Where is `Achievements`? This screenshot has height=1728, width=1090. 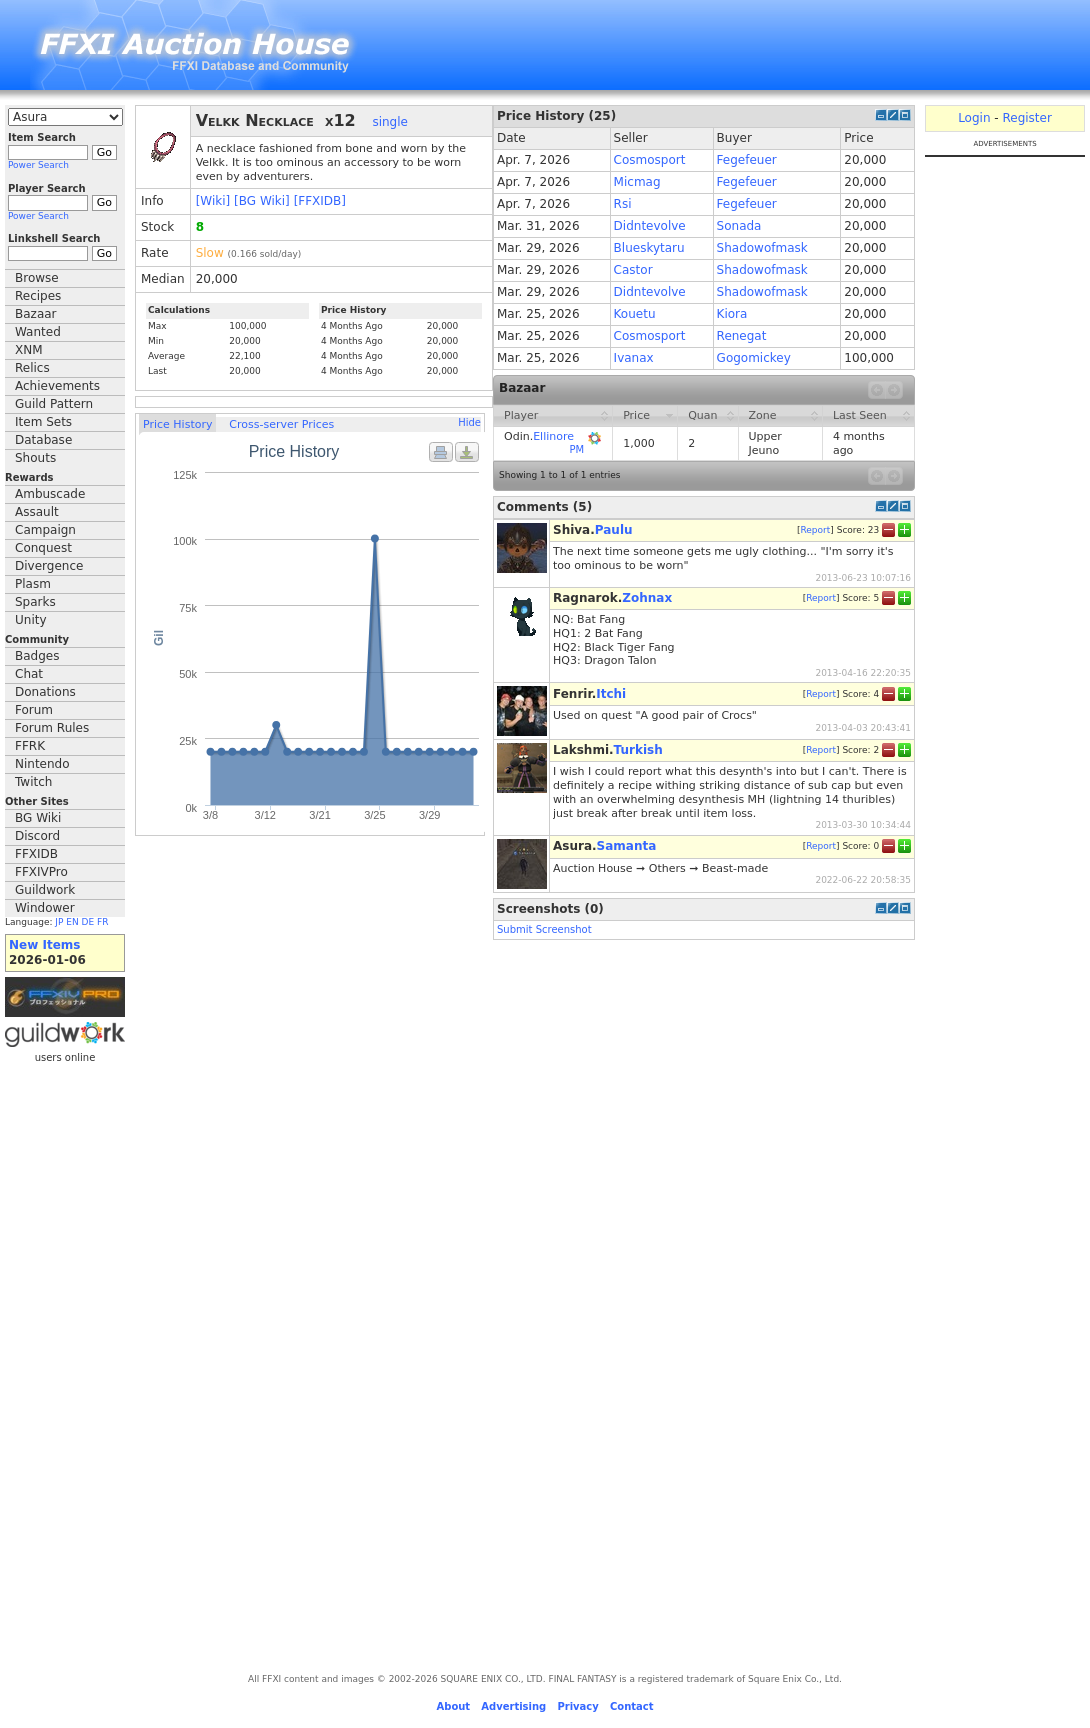
Achievements is located at coordinates (57, 386).